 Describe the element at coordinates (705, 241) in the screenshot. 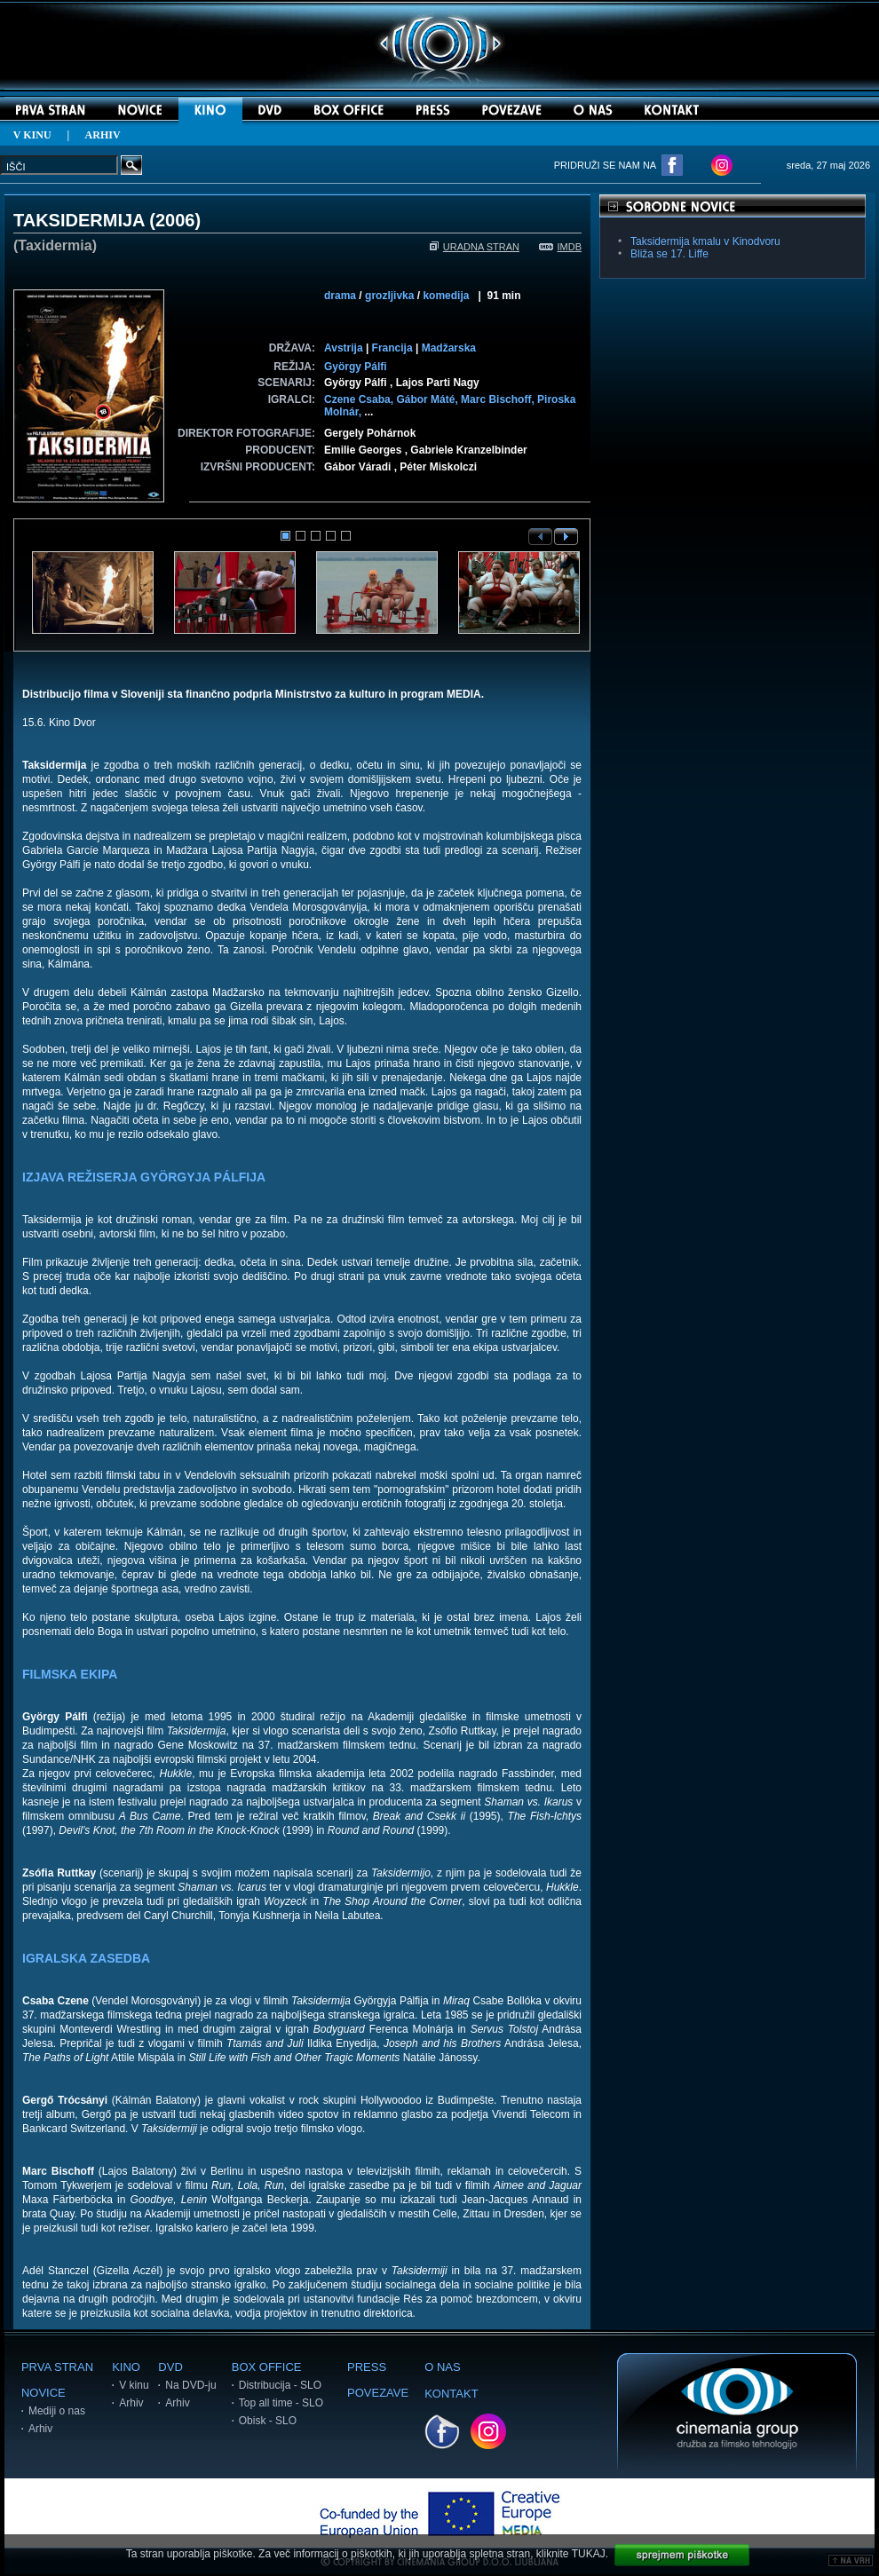

I see `Taksidermija kmalu v Kinodvoru` at that location.